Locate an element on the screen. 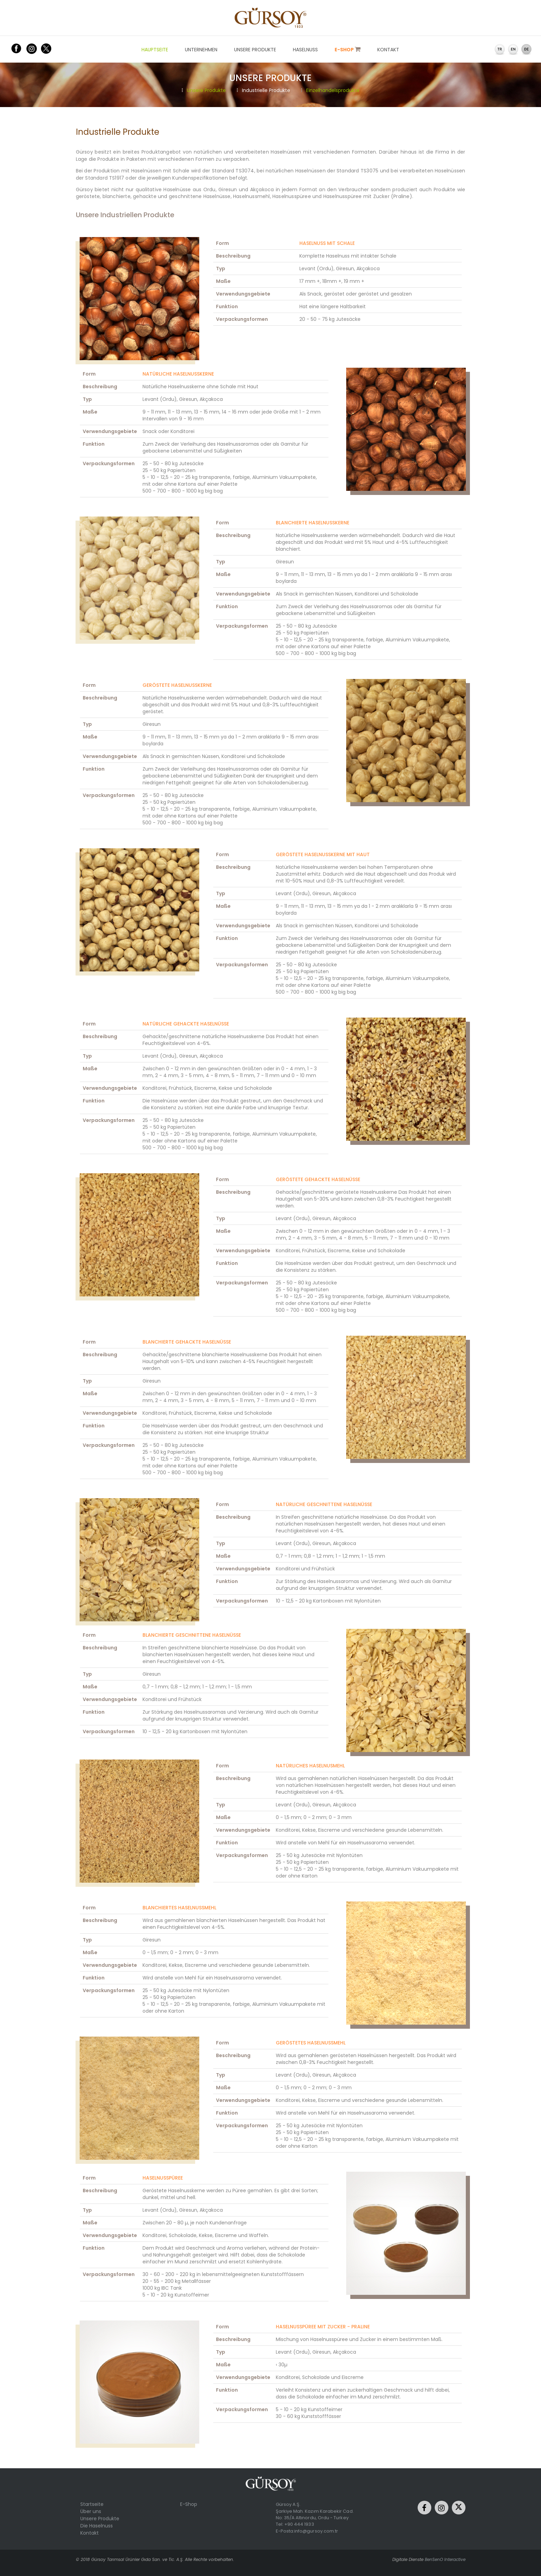 The width and height of the screenshot is (541, 2576). KONTAKT is located at coordinates (388, 49).